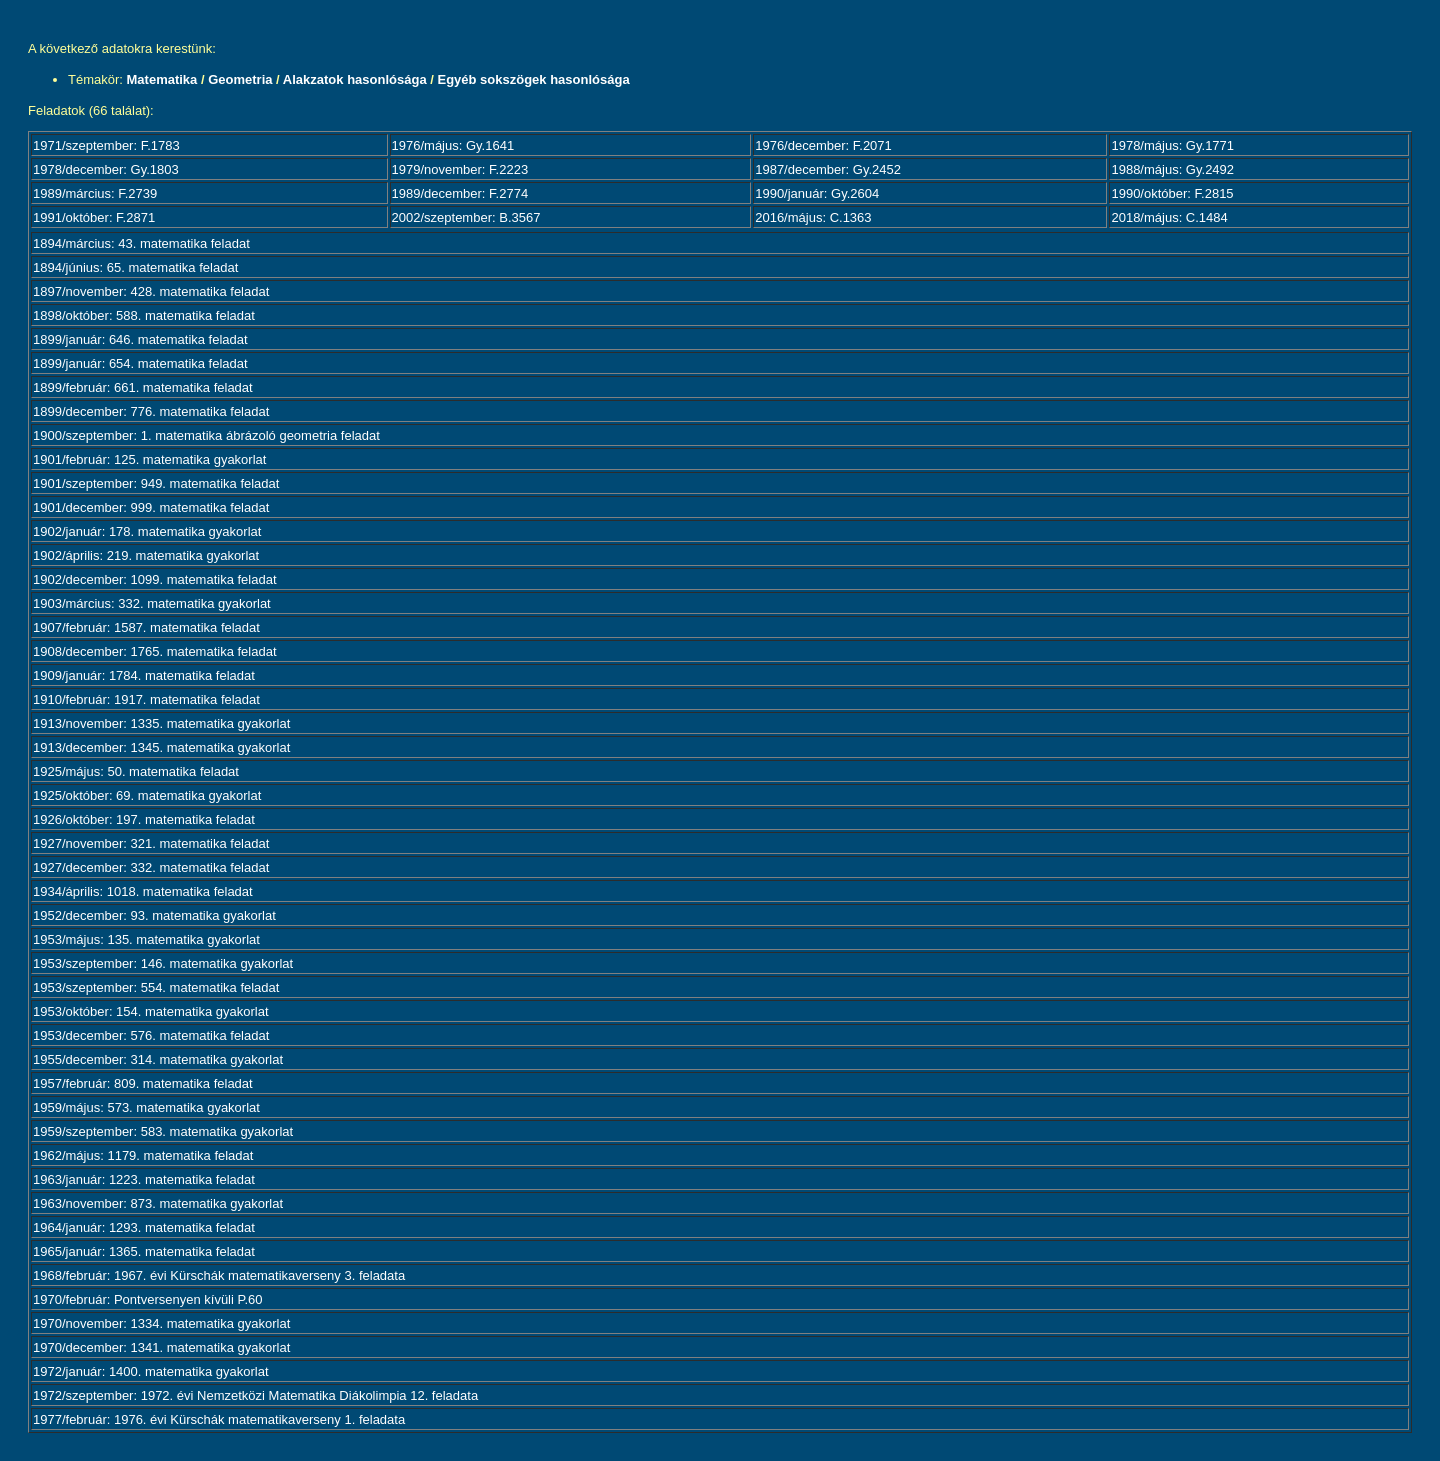 The height and width of the screenshot is (1461, 1440). I want to click on 1899/január: 646. matematika feladat, so click(140, 339).